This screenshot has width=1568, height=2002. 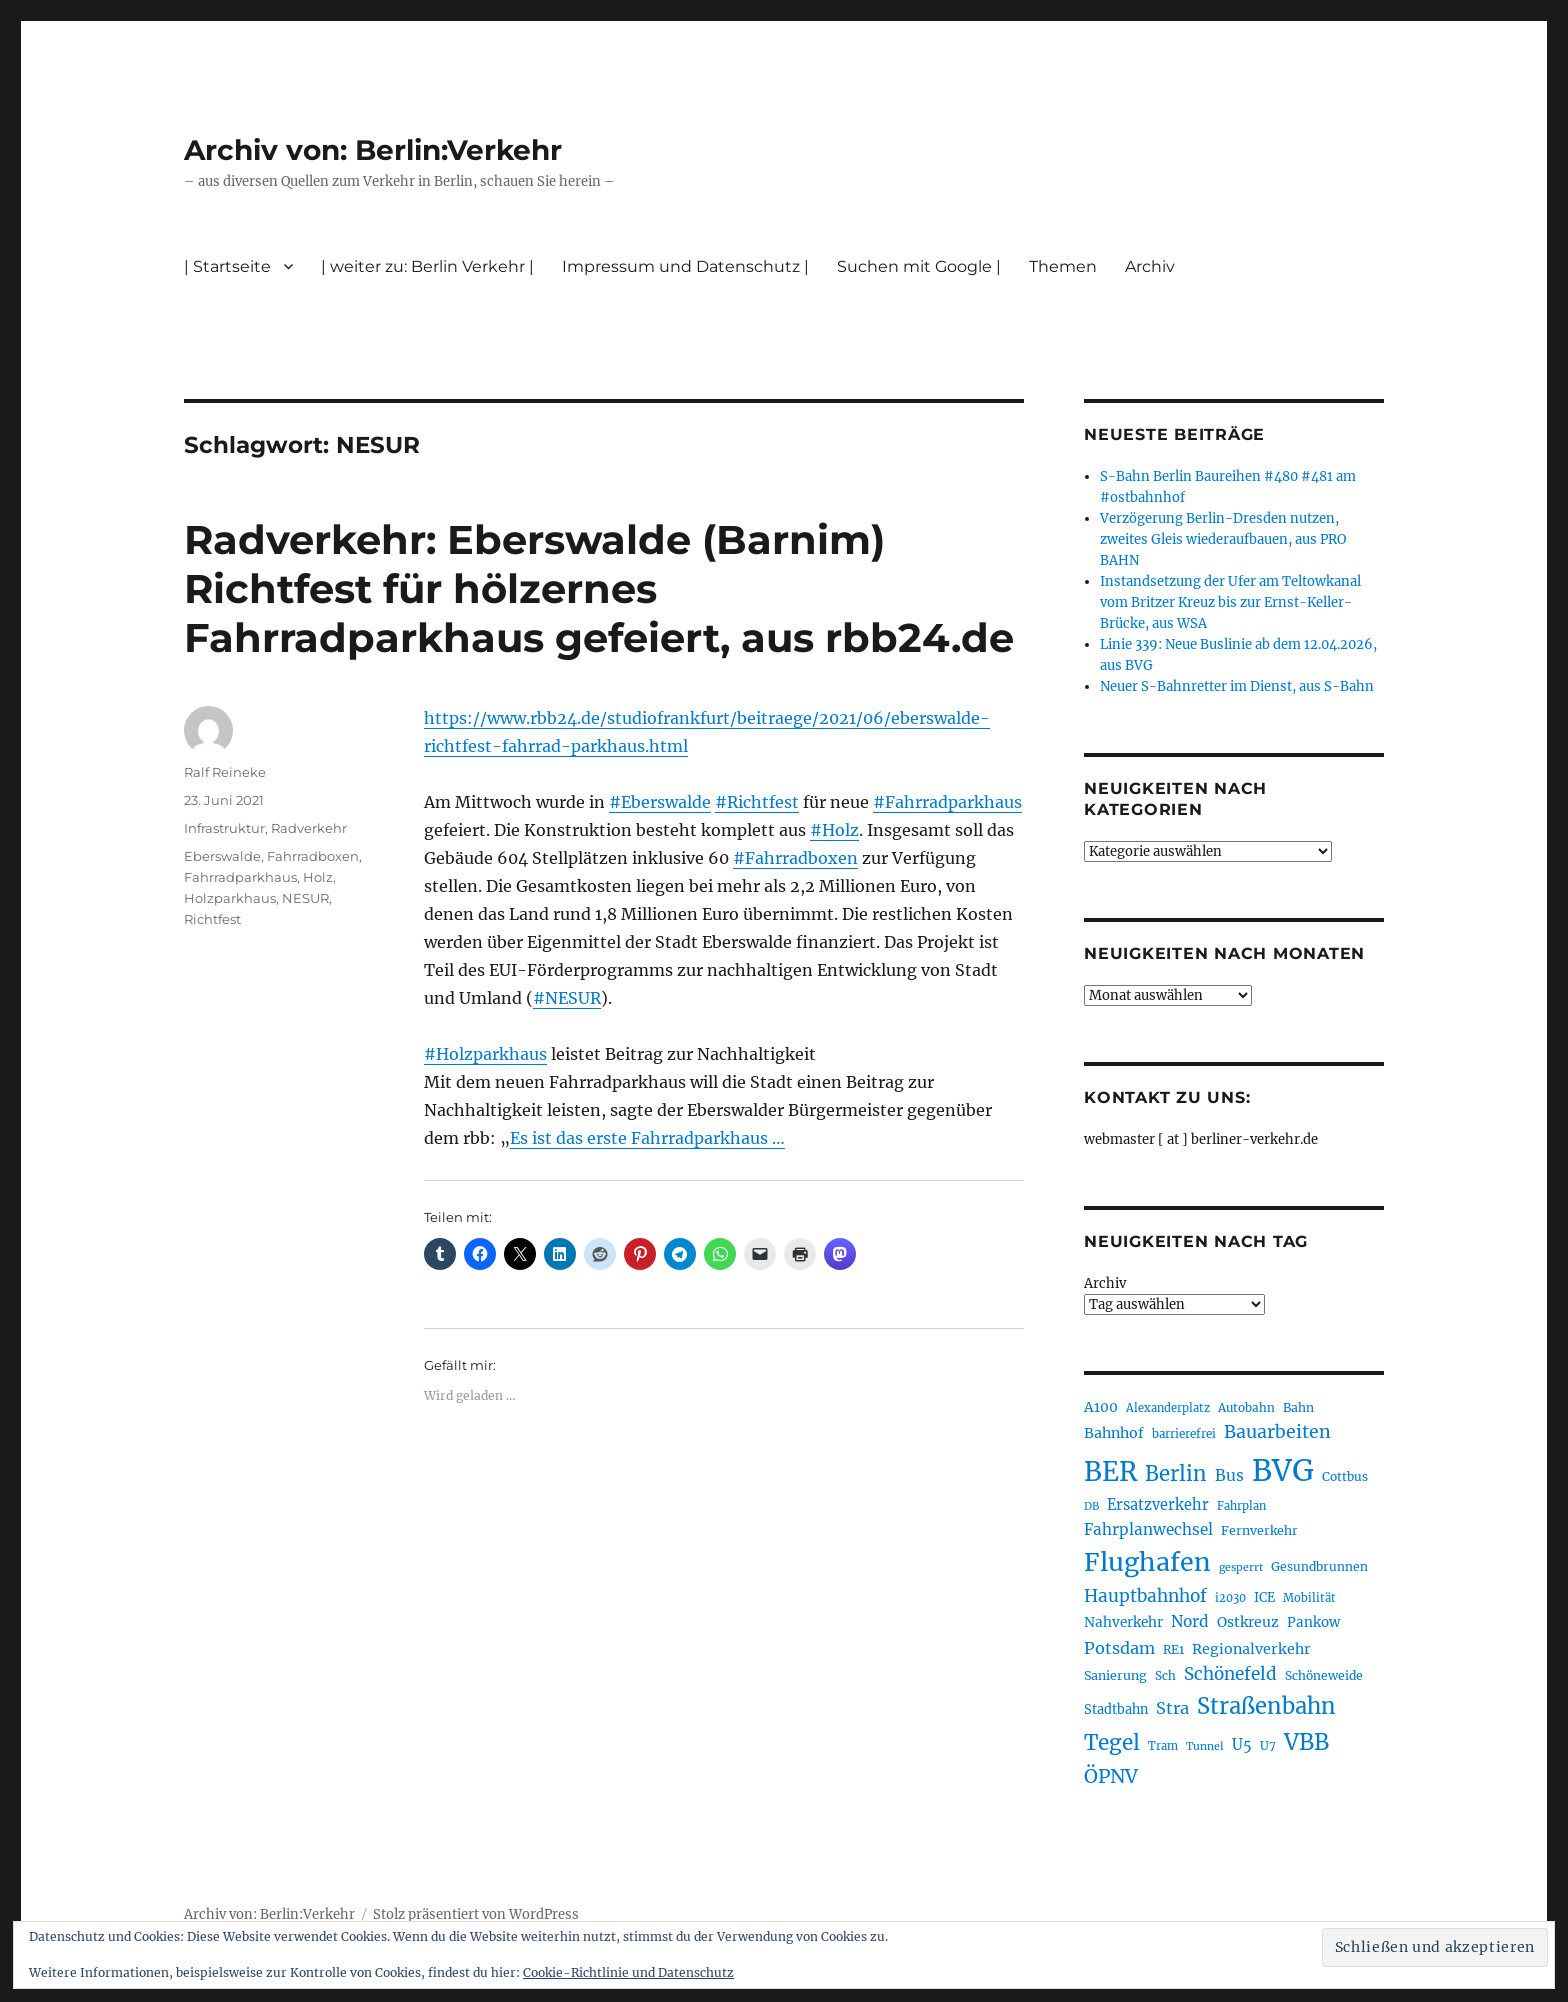 I want to click on Cookie-Richtlinie und Datenschutz, so click(x=628, y=1972).